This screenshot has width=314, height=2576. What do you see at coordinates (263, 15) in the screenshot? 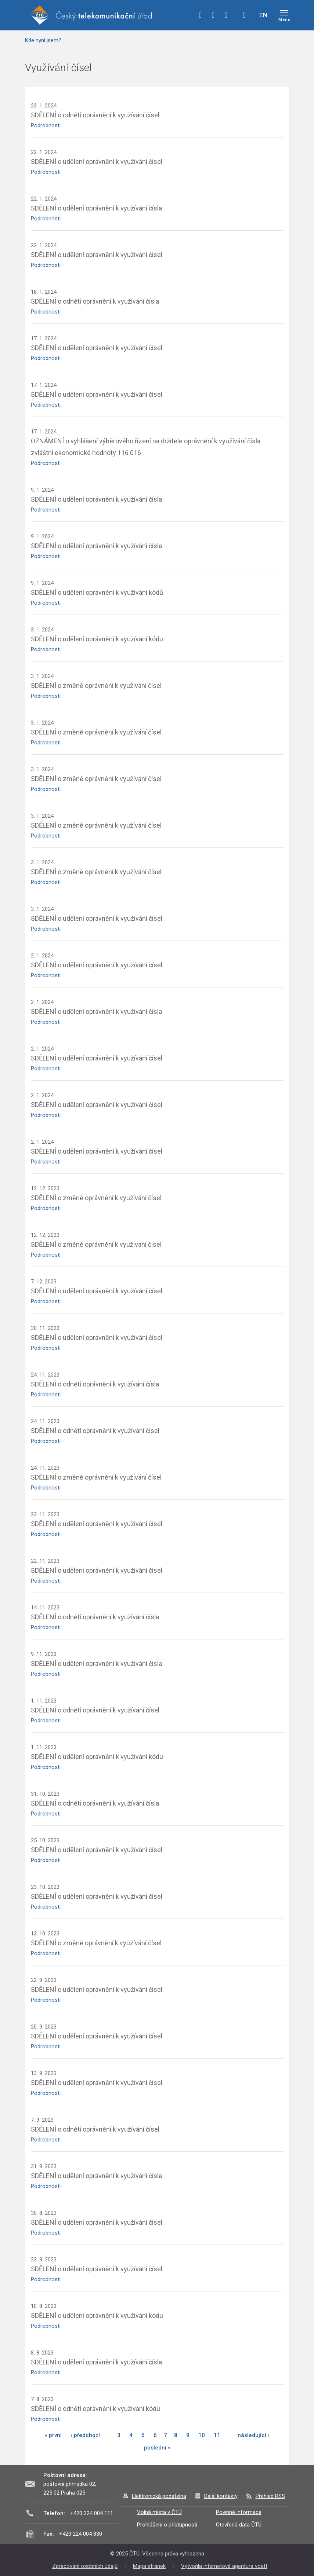
I see `EN` at bounding box center [263, 15].